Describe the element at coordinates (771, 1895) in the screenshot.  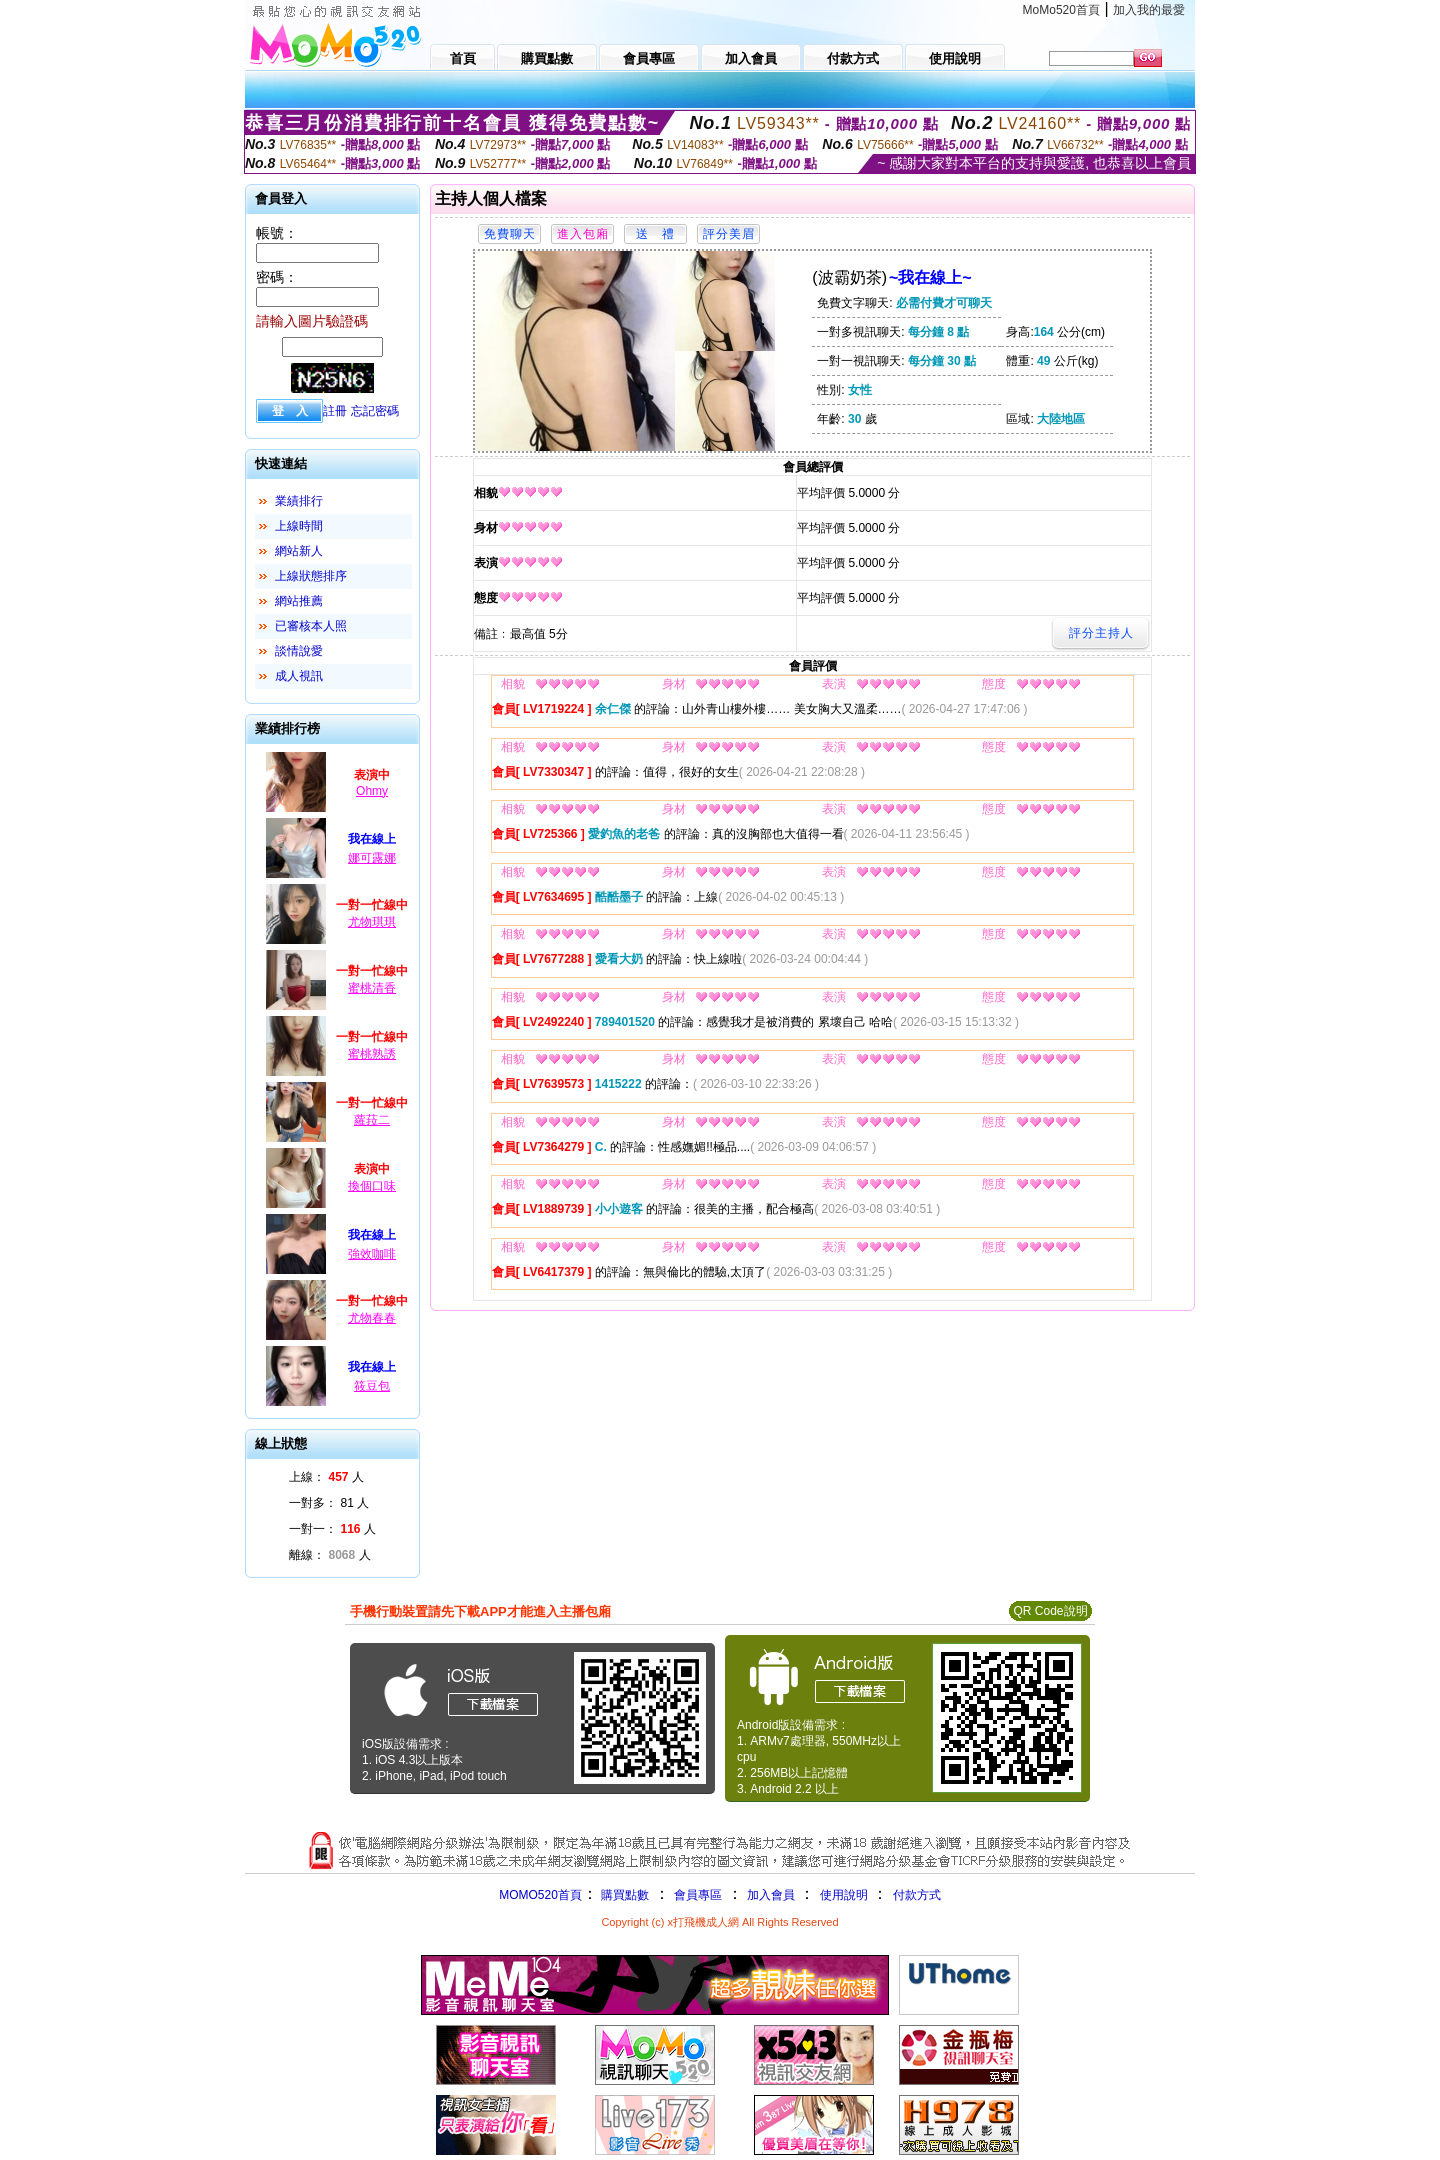
I see `加入會員` at that location.